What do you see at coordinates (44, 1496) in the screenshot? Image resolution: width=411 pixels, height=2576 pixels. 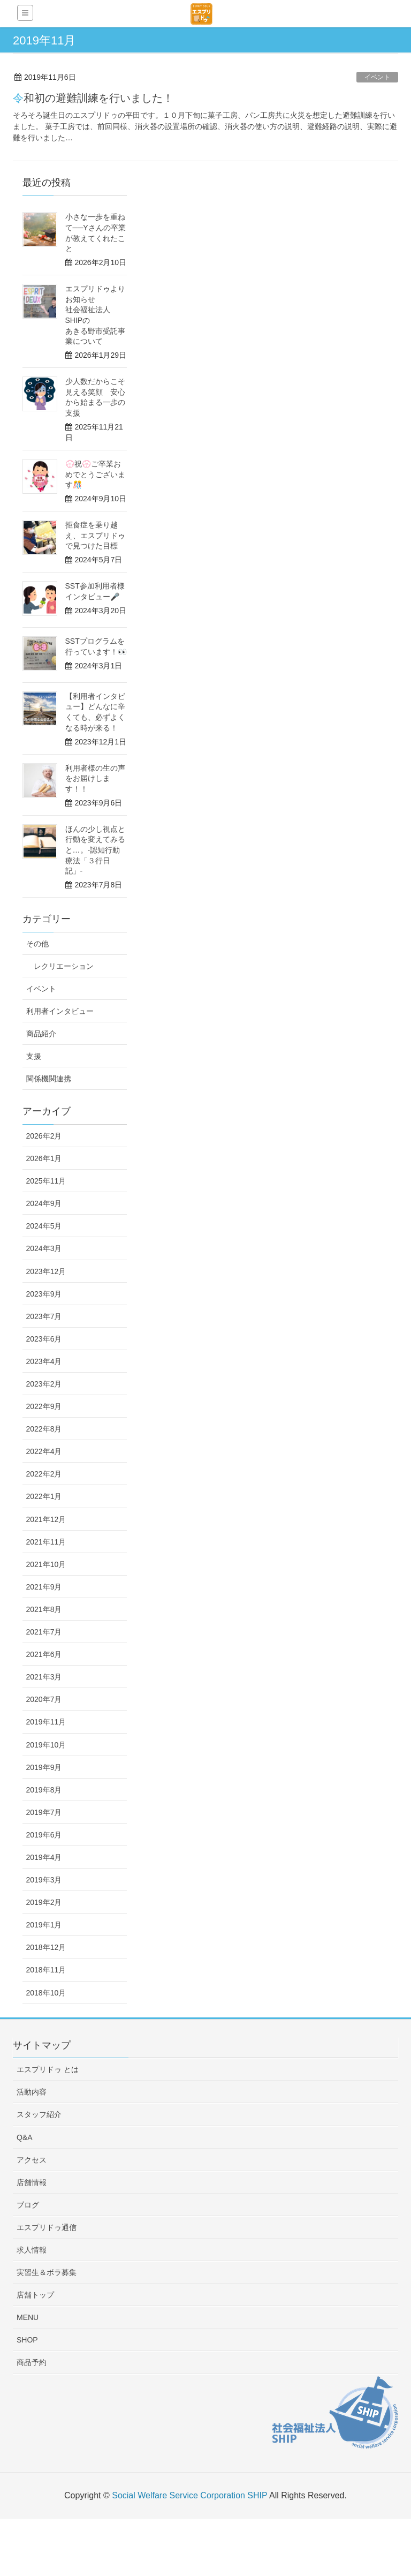 I see `2022年1月` at bounding box center [44, 1496].